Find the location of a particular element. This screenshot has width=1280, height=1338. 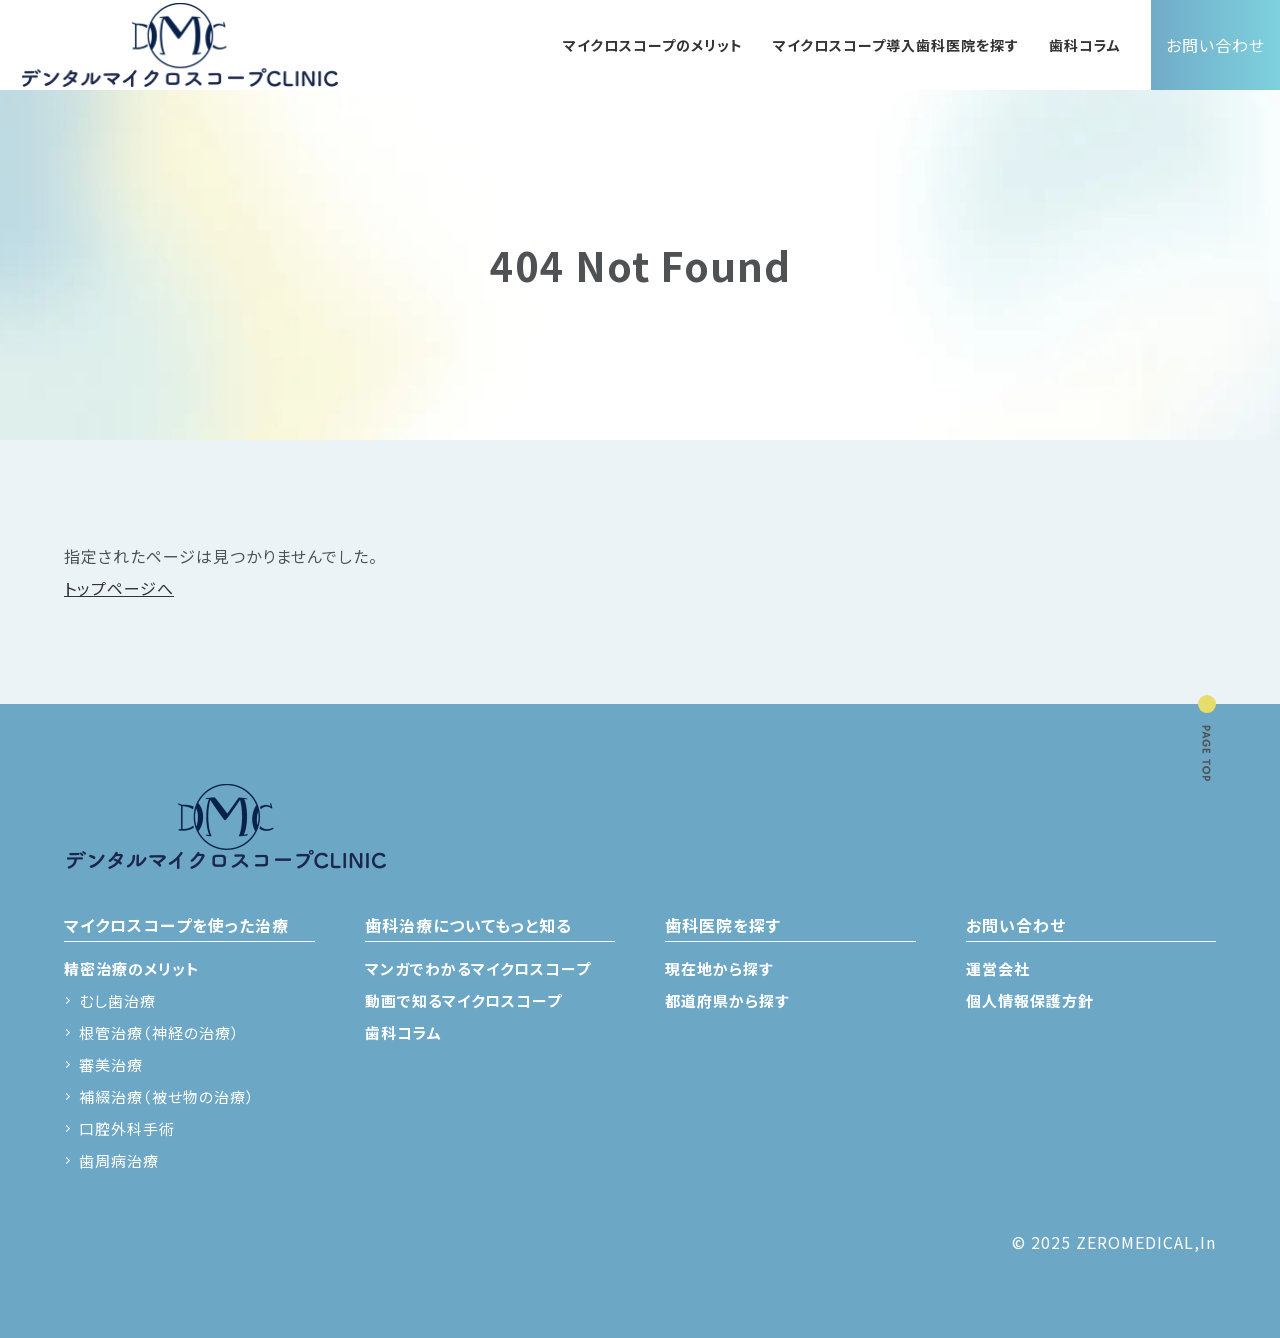

根管治療（神経の治療） is located at coordinates (159, 1032).